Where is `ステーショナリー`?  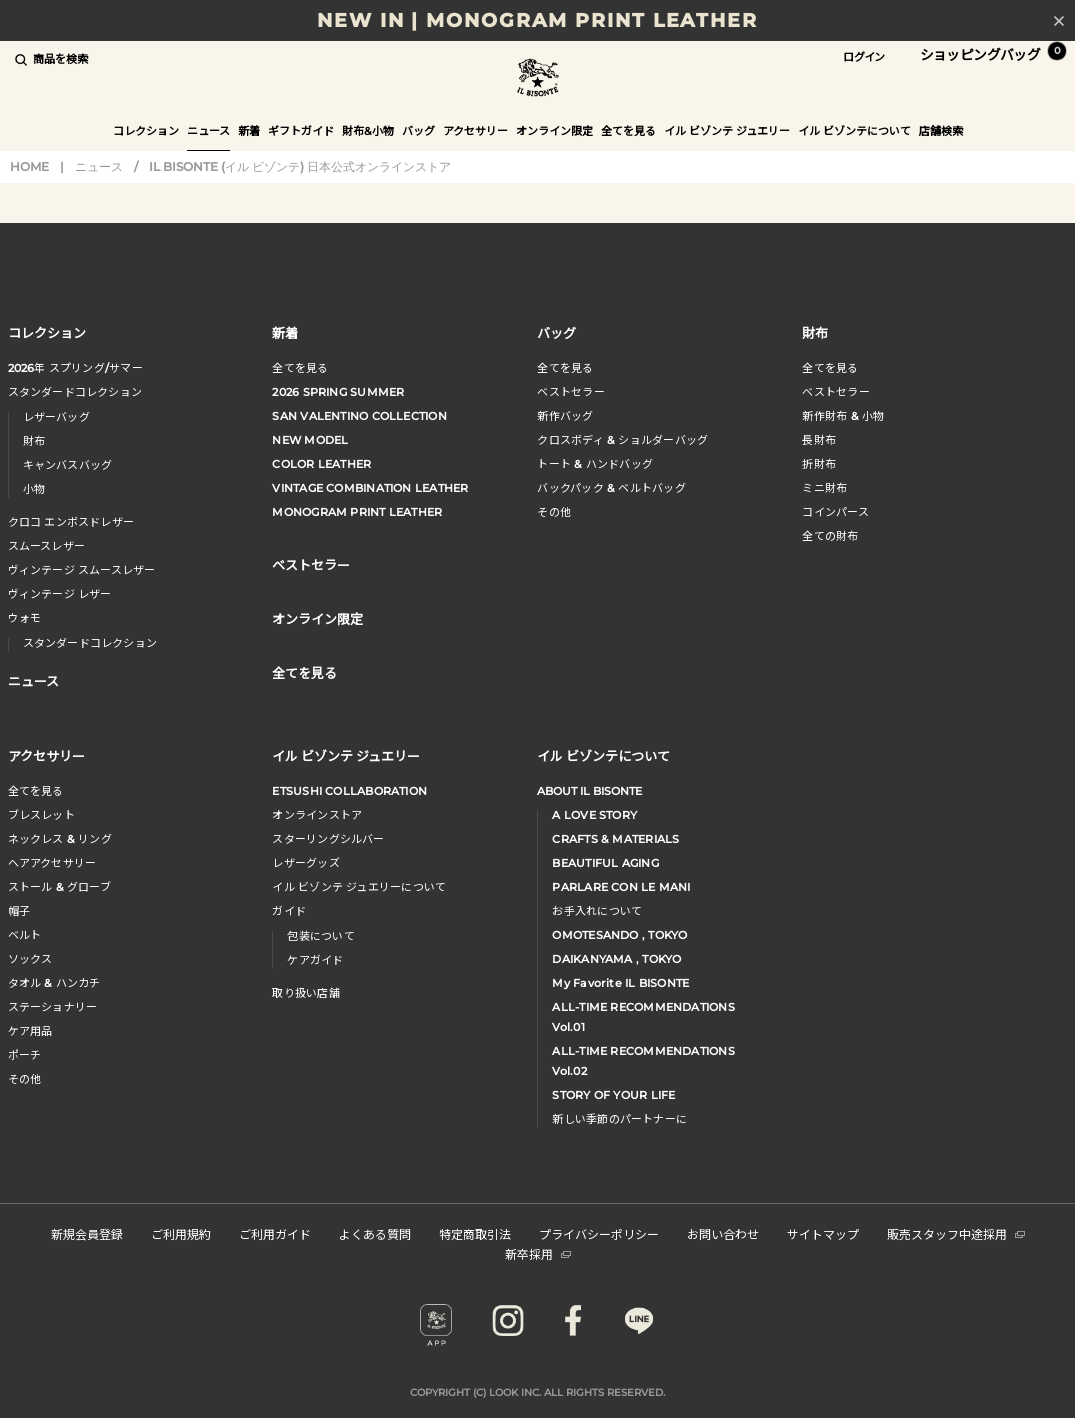 ステーショナリー is located at coordinates (53, 1007).